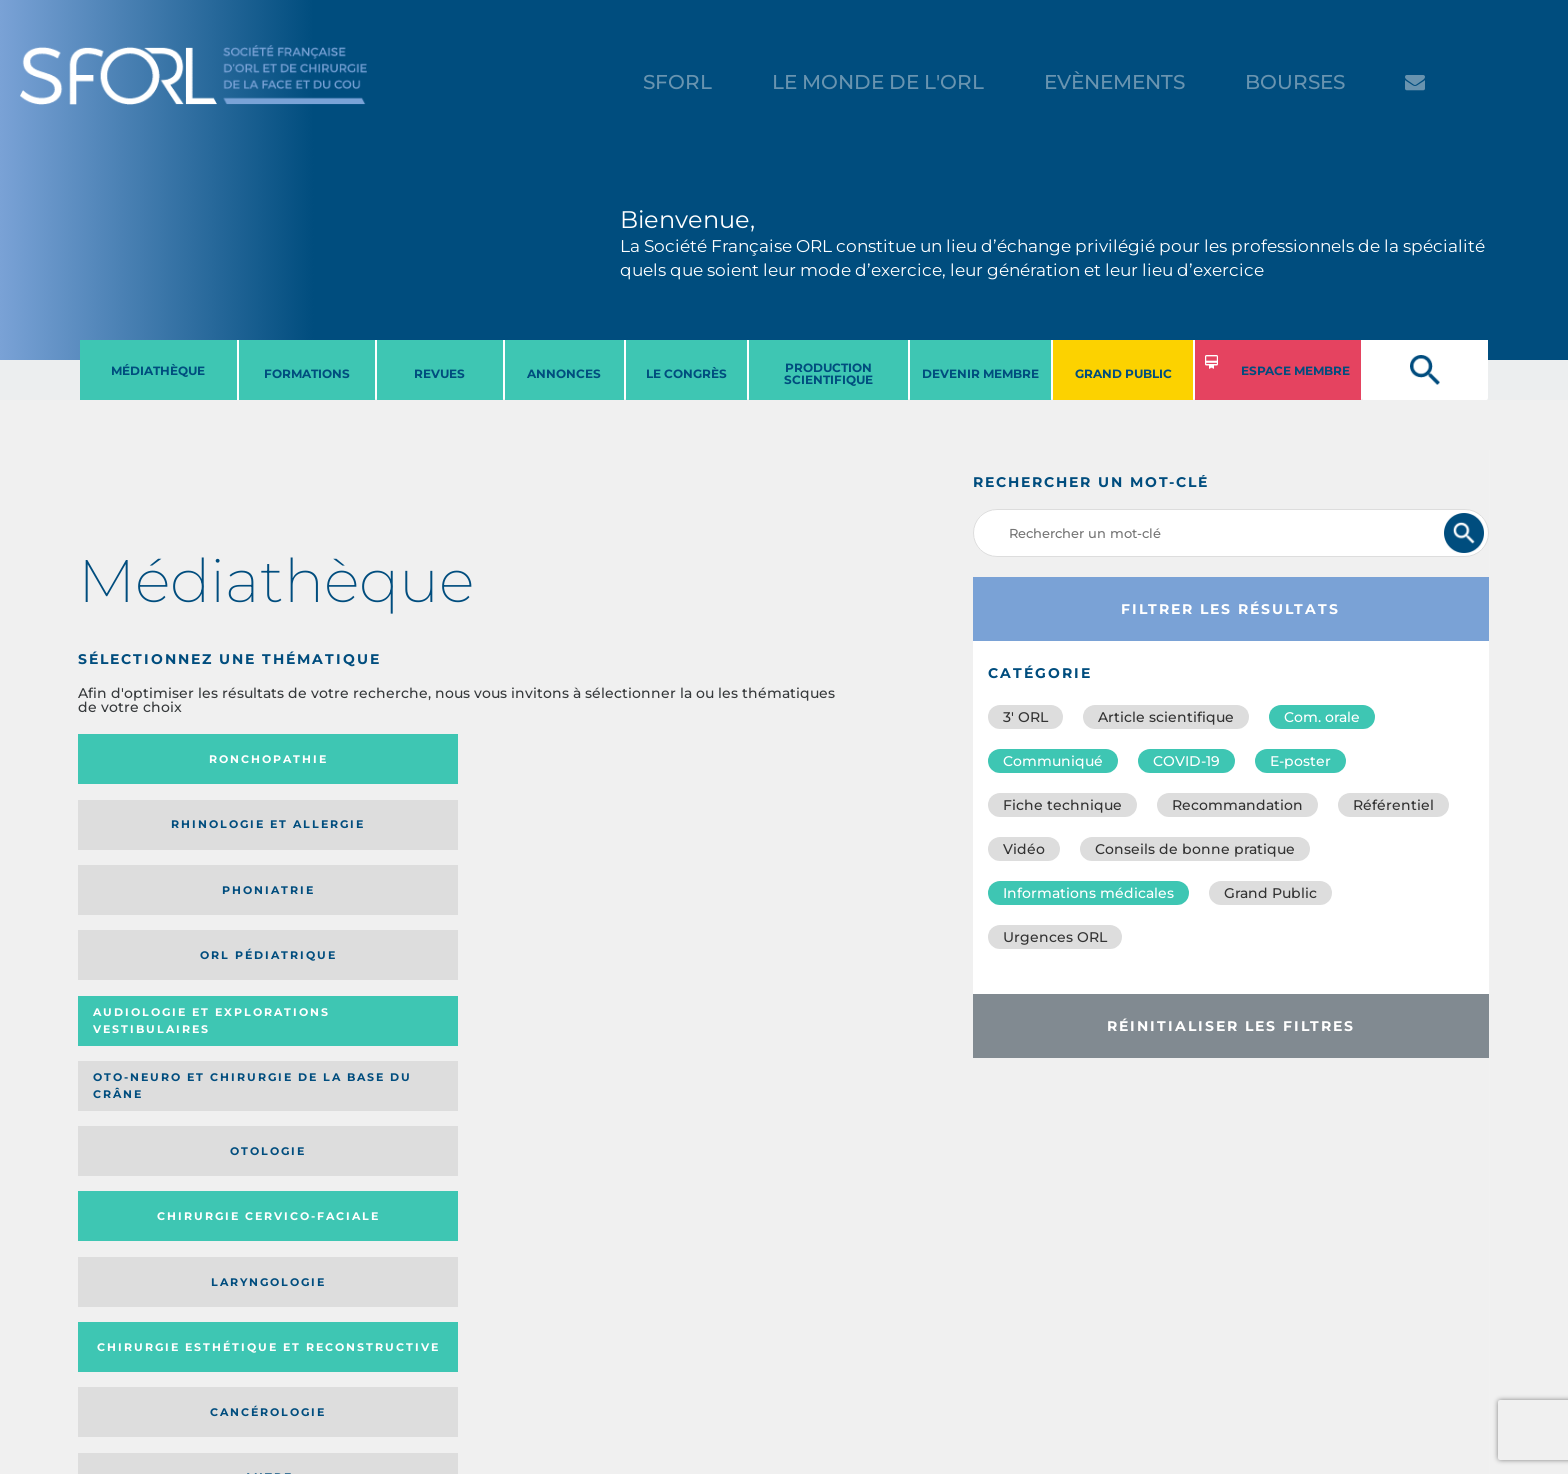 Image resolution: width=1568 pixels, height=1474 pixels. Describe the element at coordinates (166, 910) in the screenshot. I see `Laryngologie` at that location.